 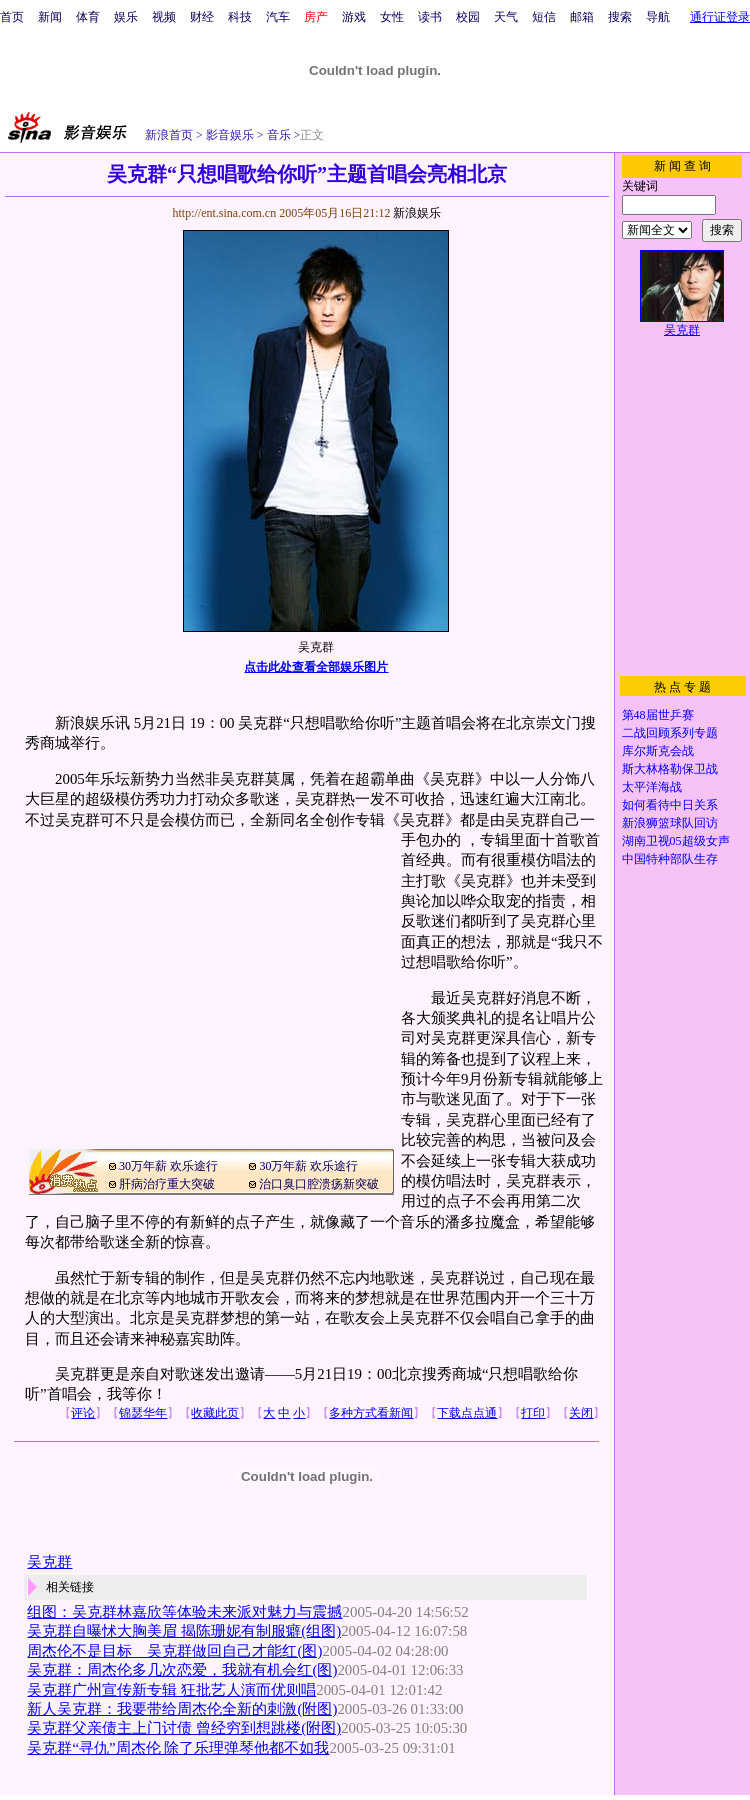 I want to click on 科技, so click(x=240, y=17).